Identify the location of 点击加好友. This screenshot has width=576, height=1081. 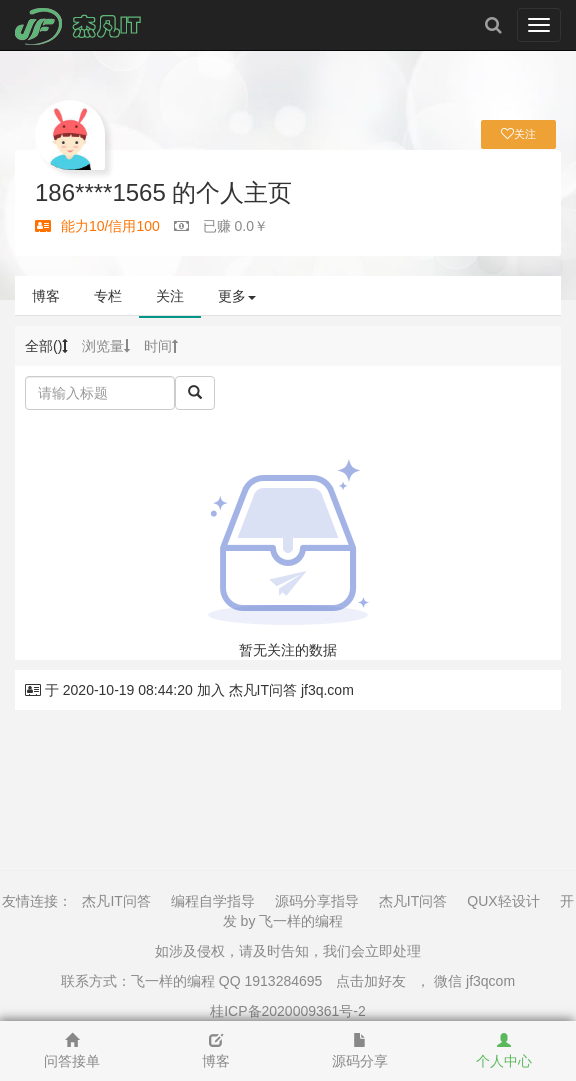
(371, 981).